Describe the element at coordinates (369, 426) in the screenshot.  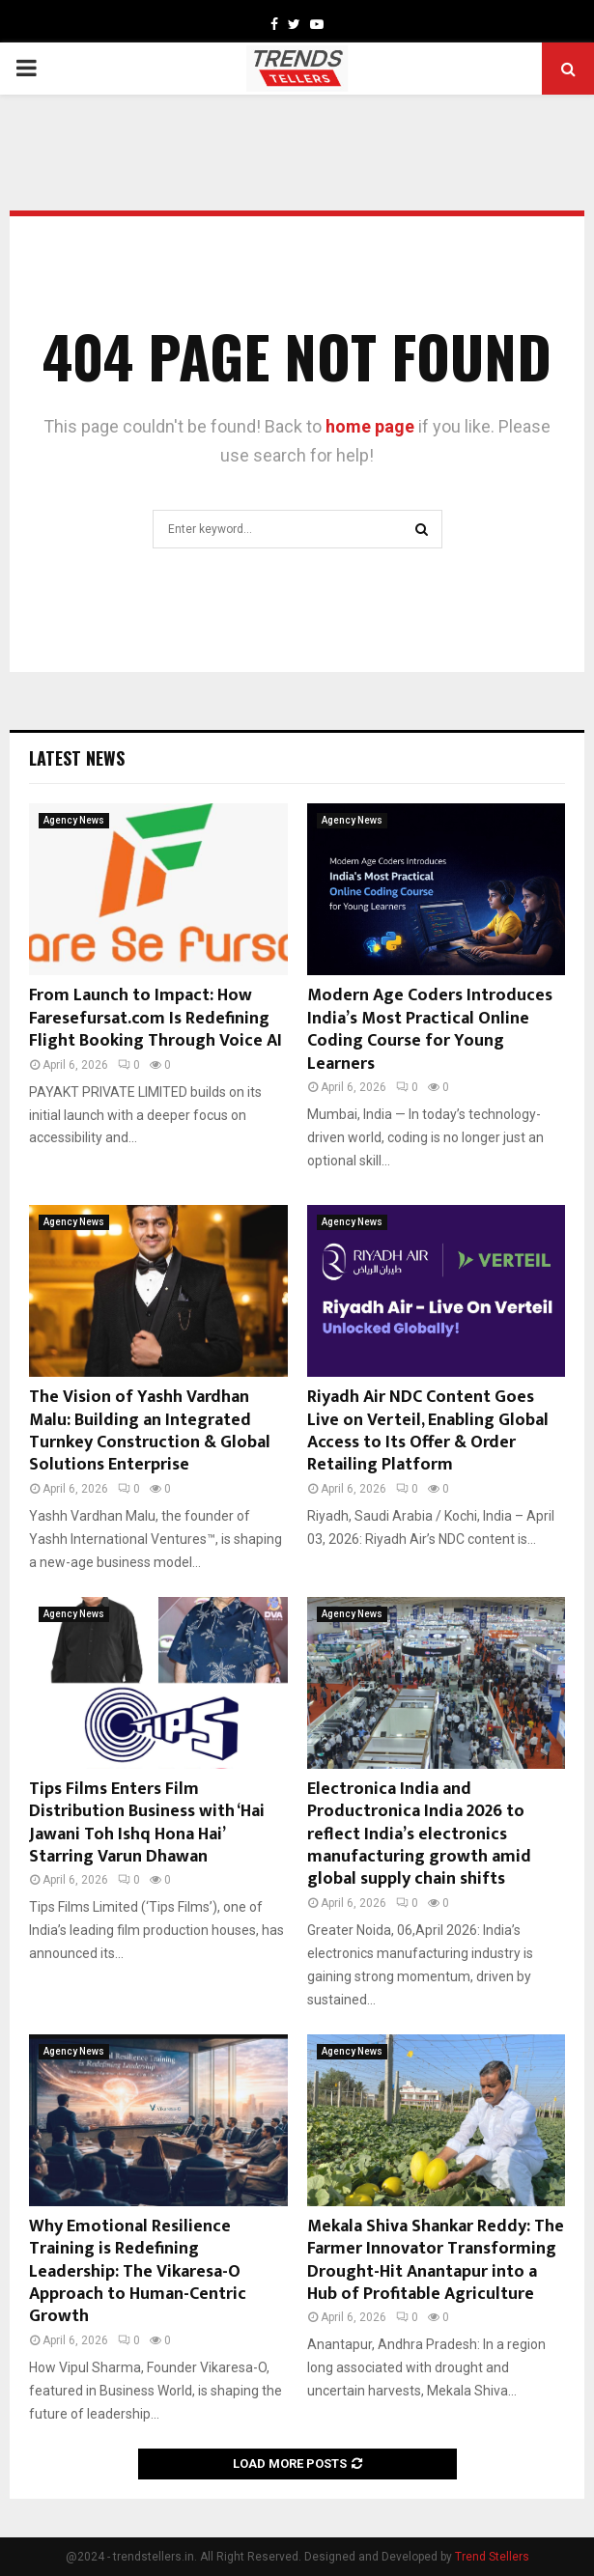
I see `home page` at that location.